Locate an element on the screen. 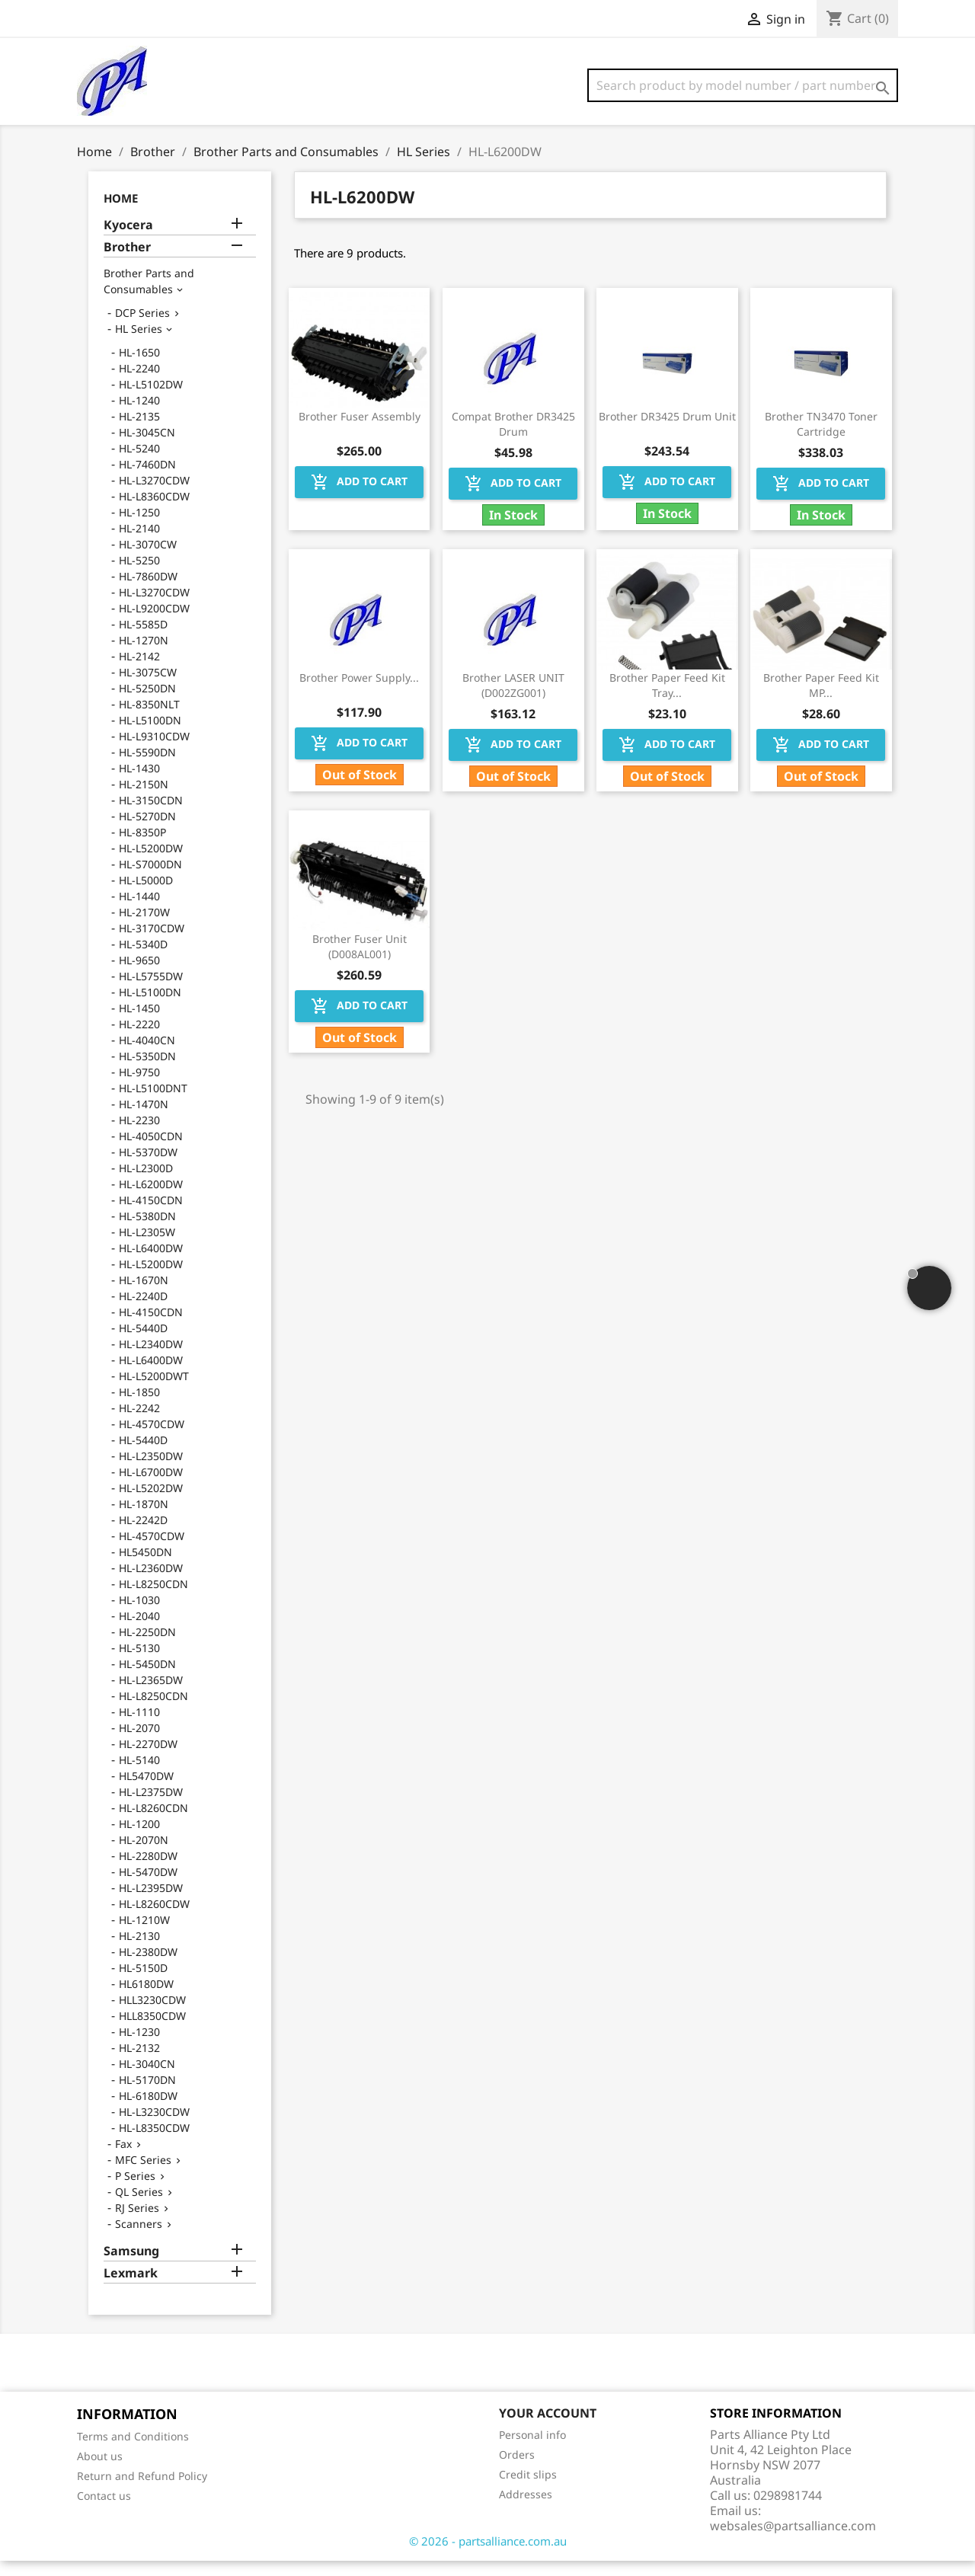  Brother Paper Feed Kit MP... is located at coordinates (821, 700).